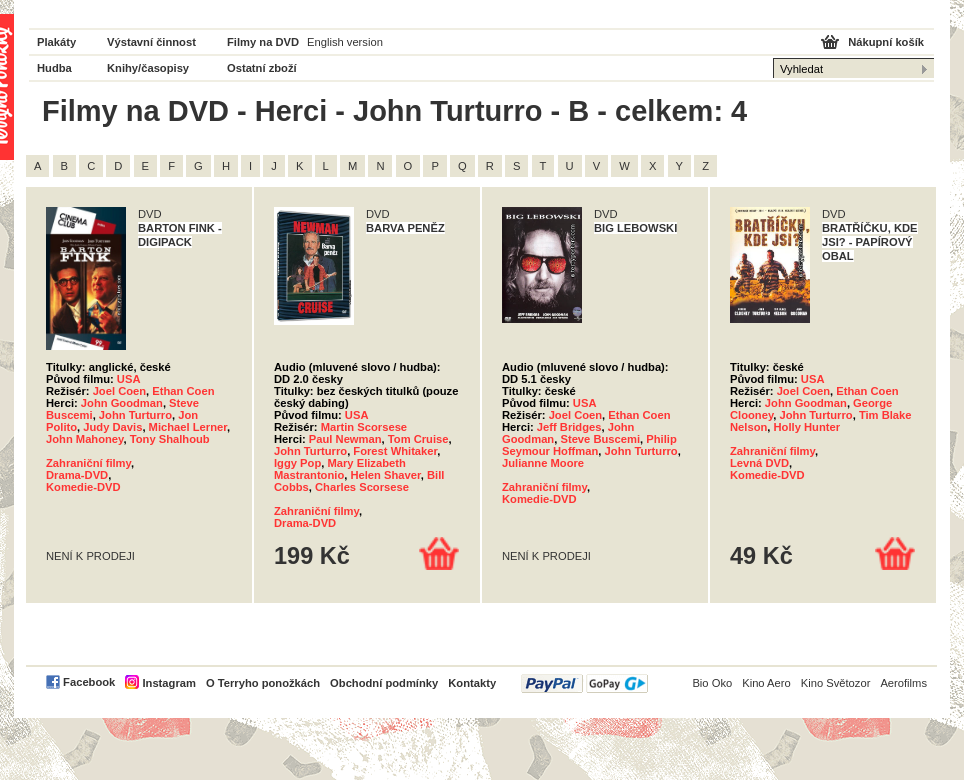 This screenshot has width=964, height=780. Describe the element at coordinates (170, 439) in the screenshot. I see `Tony Shalhoub` at that location.